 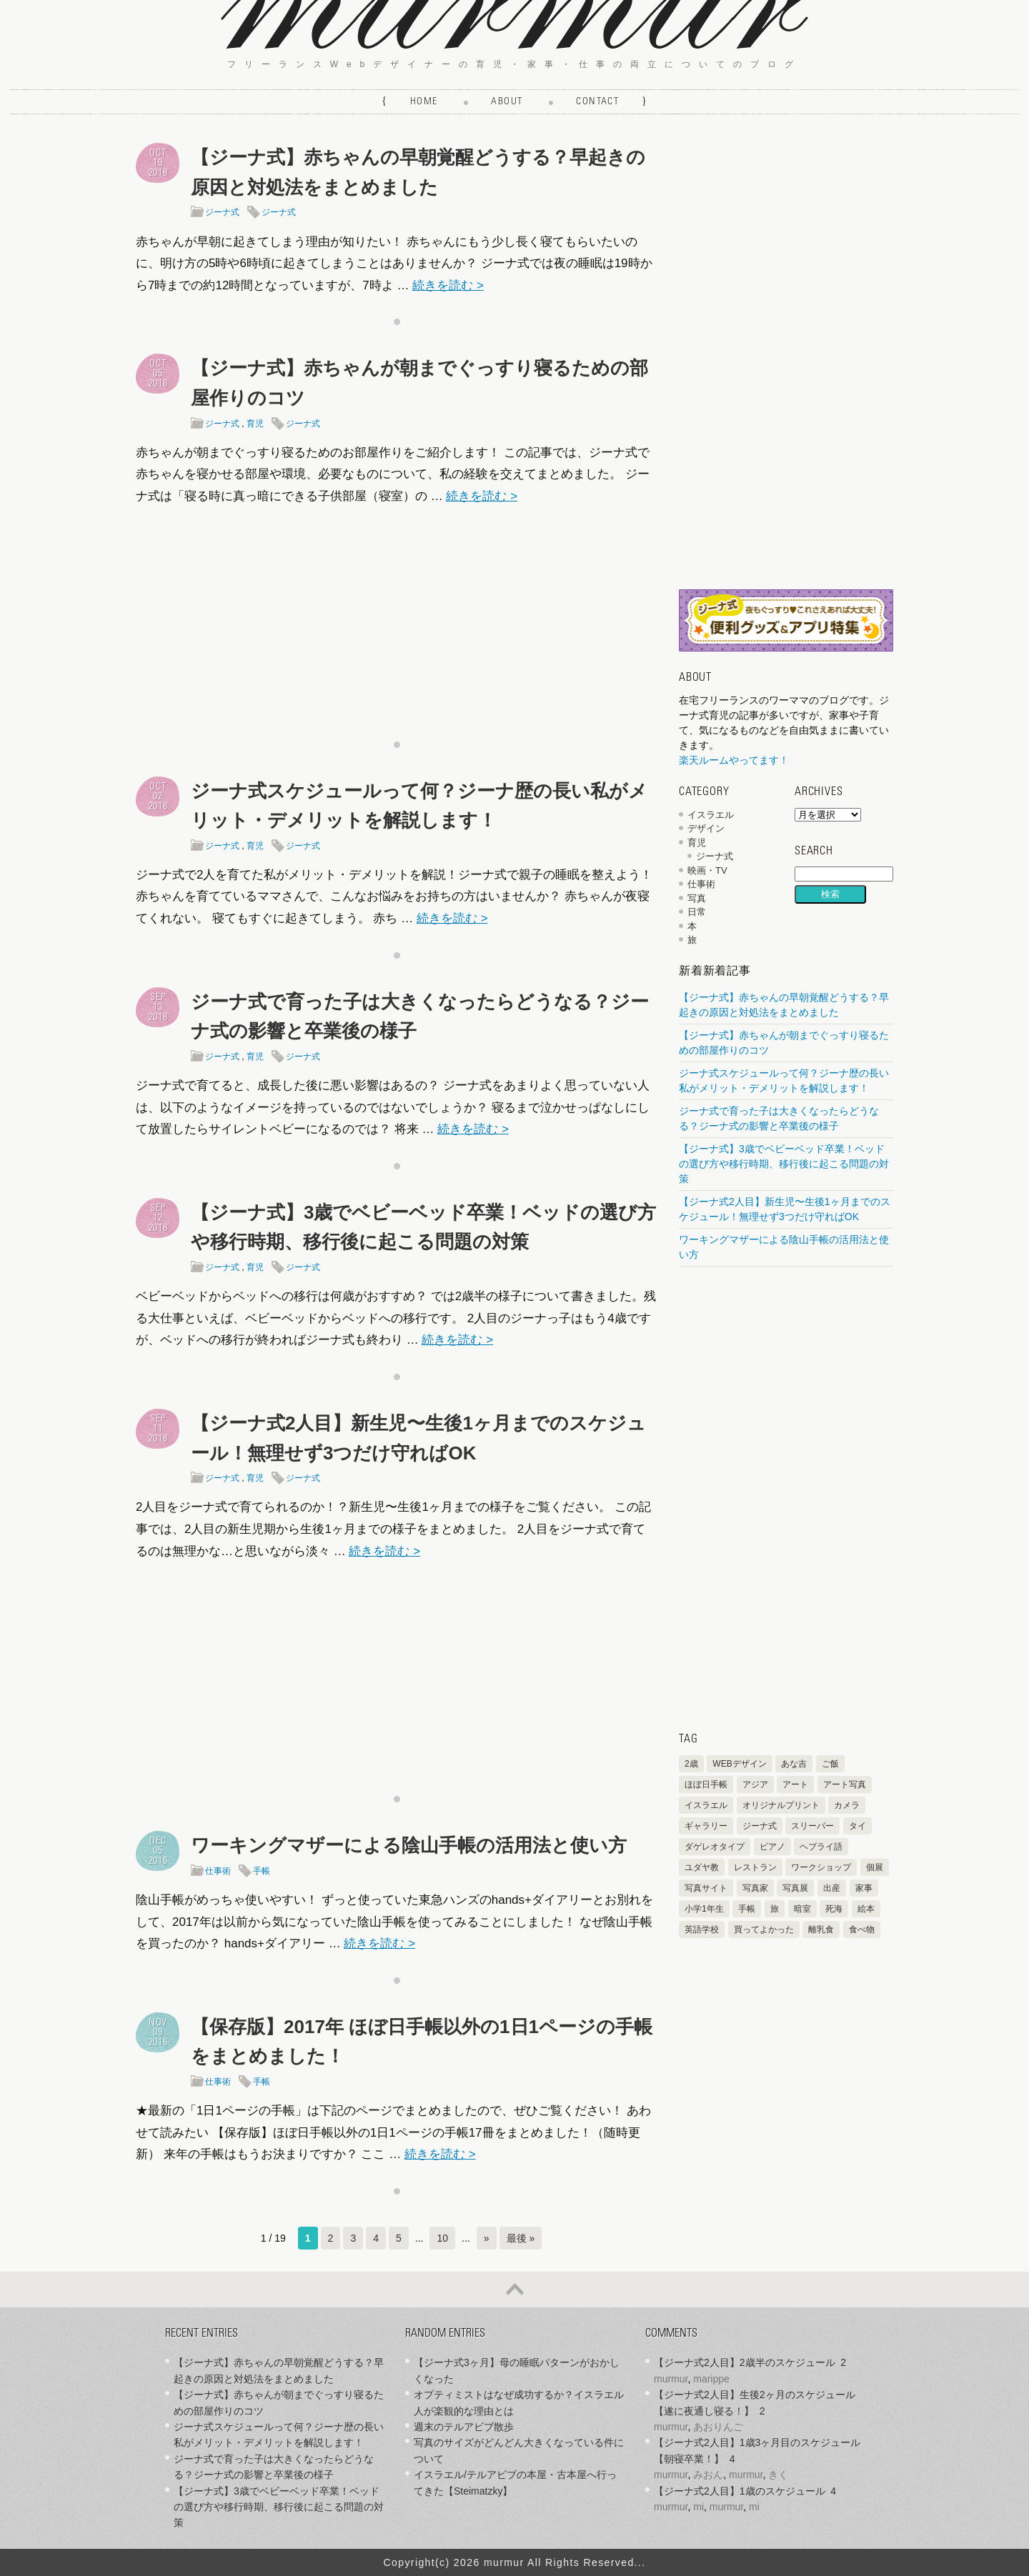 I want to click on ヘブライ語, so click(x=821, y=1847).